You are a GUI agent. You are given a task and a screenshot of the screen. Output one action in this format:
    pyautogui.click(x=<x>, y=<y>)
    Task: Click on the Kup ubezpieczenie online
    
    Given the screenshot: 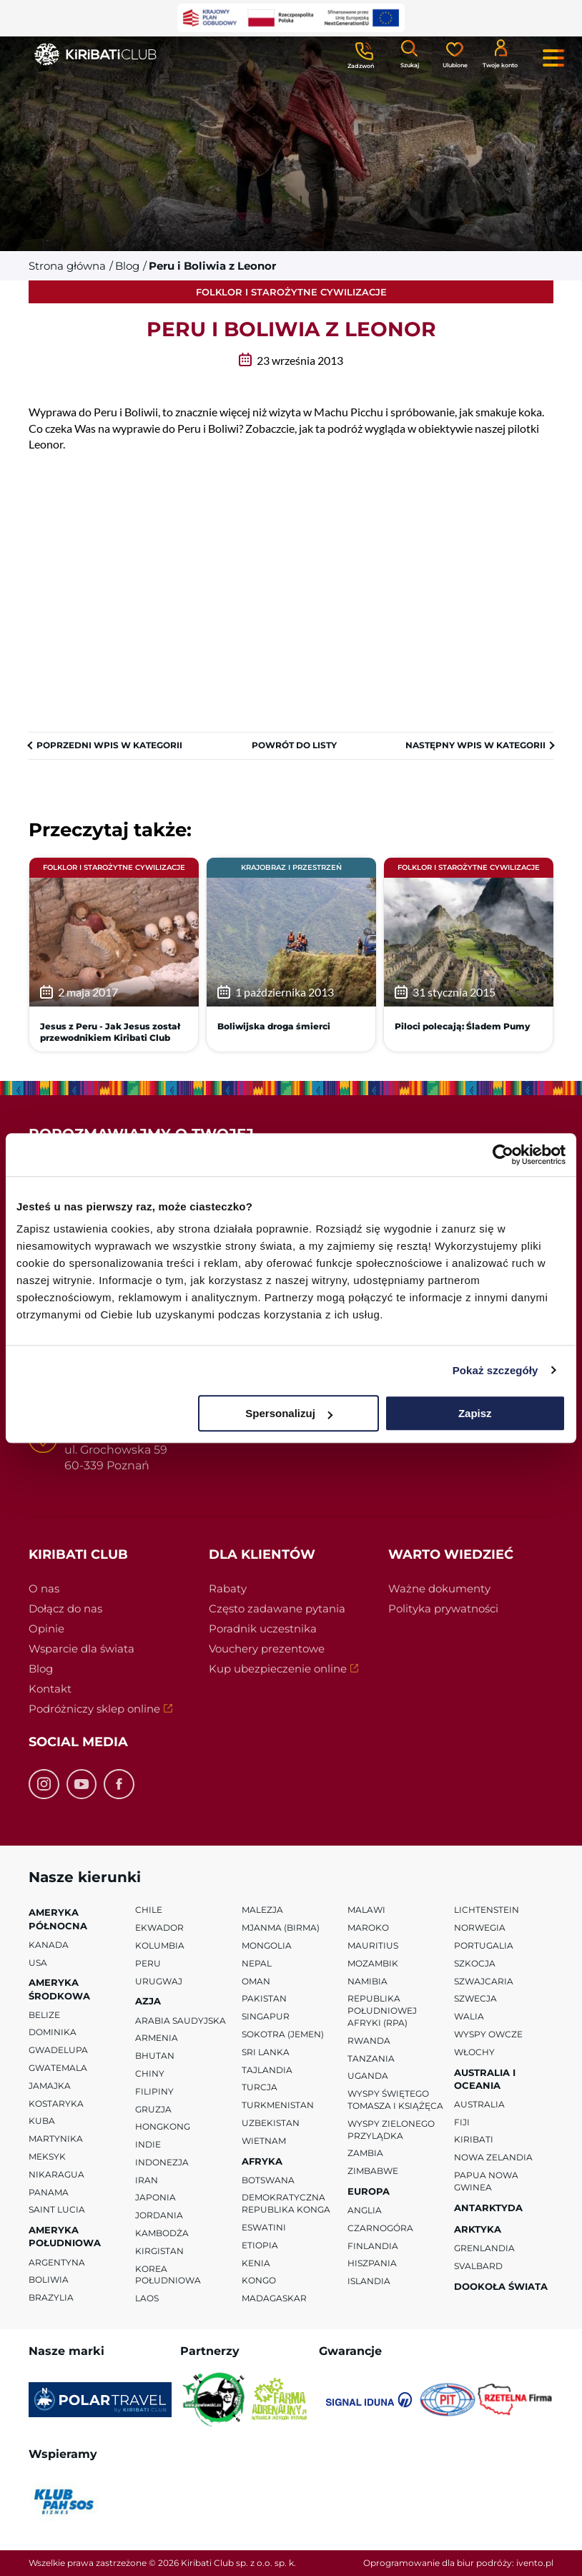 What is the action you would take?
    pyautogui.click(x=291, y=1670)
    